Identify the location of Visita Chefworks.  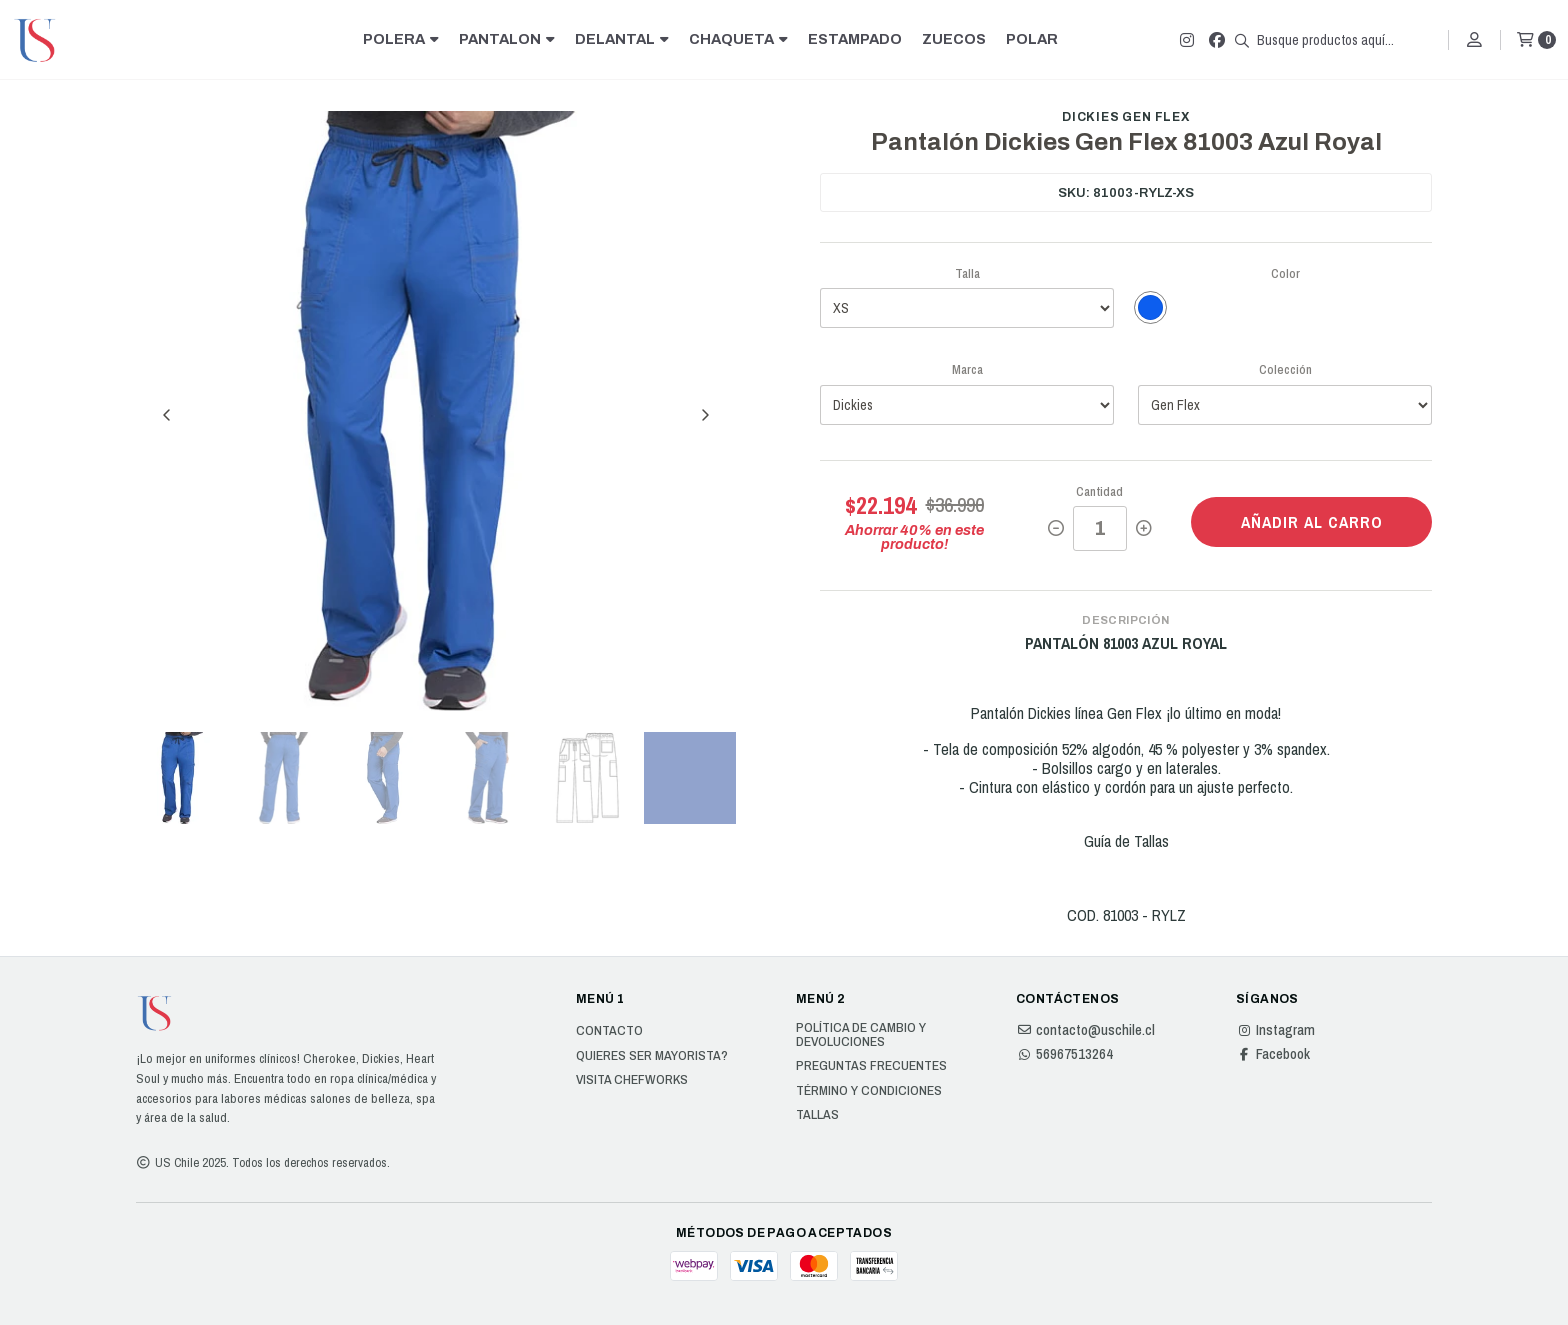
(632, 1080).